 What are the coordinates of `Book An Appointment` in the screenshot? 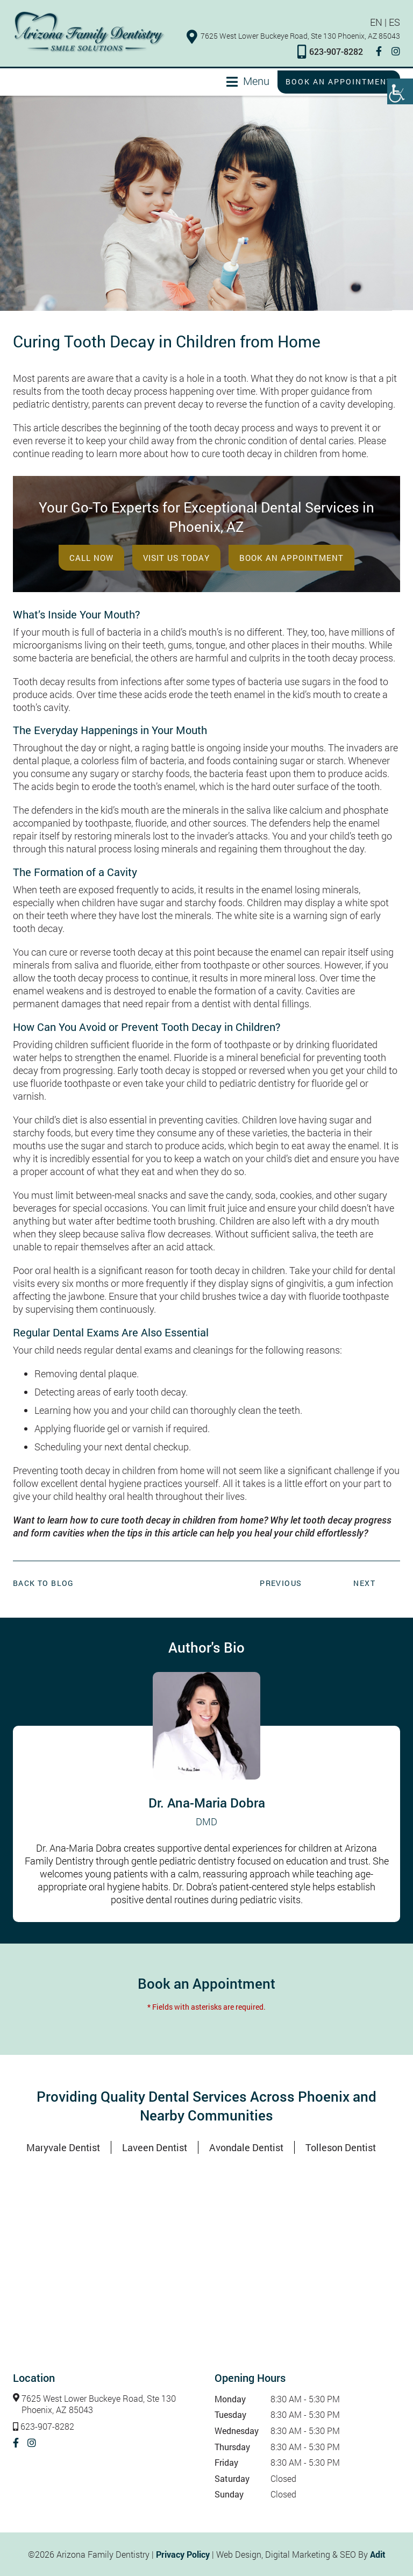 It's located at (291, 557).